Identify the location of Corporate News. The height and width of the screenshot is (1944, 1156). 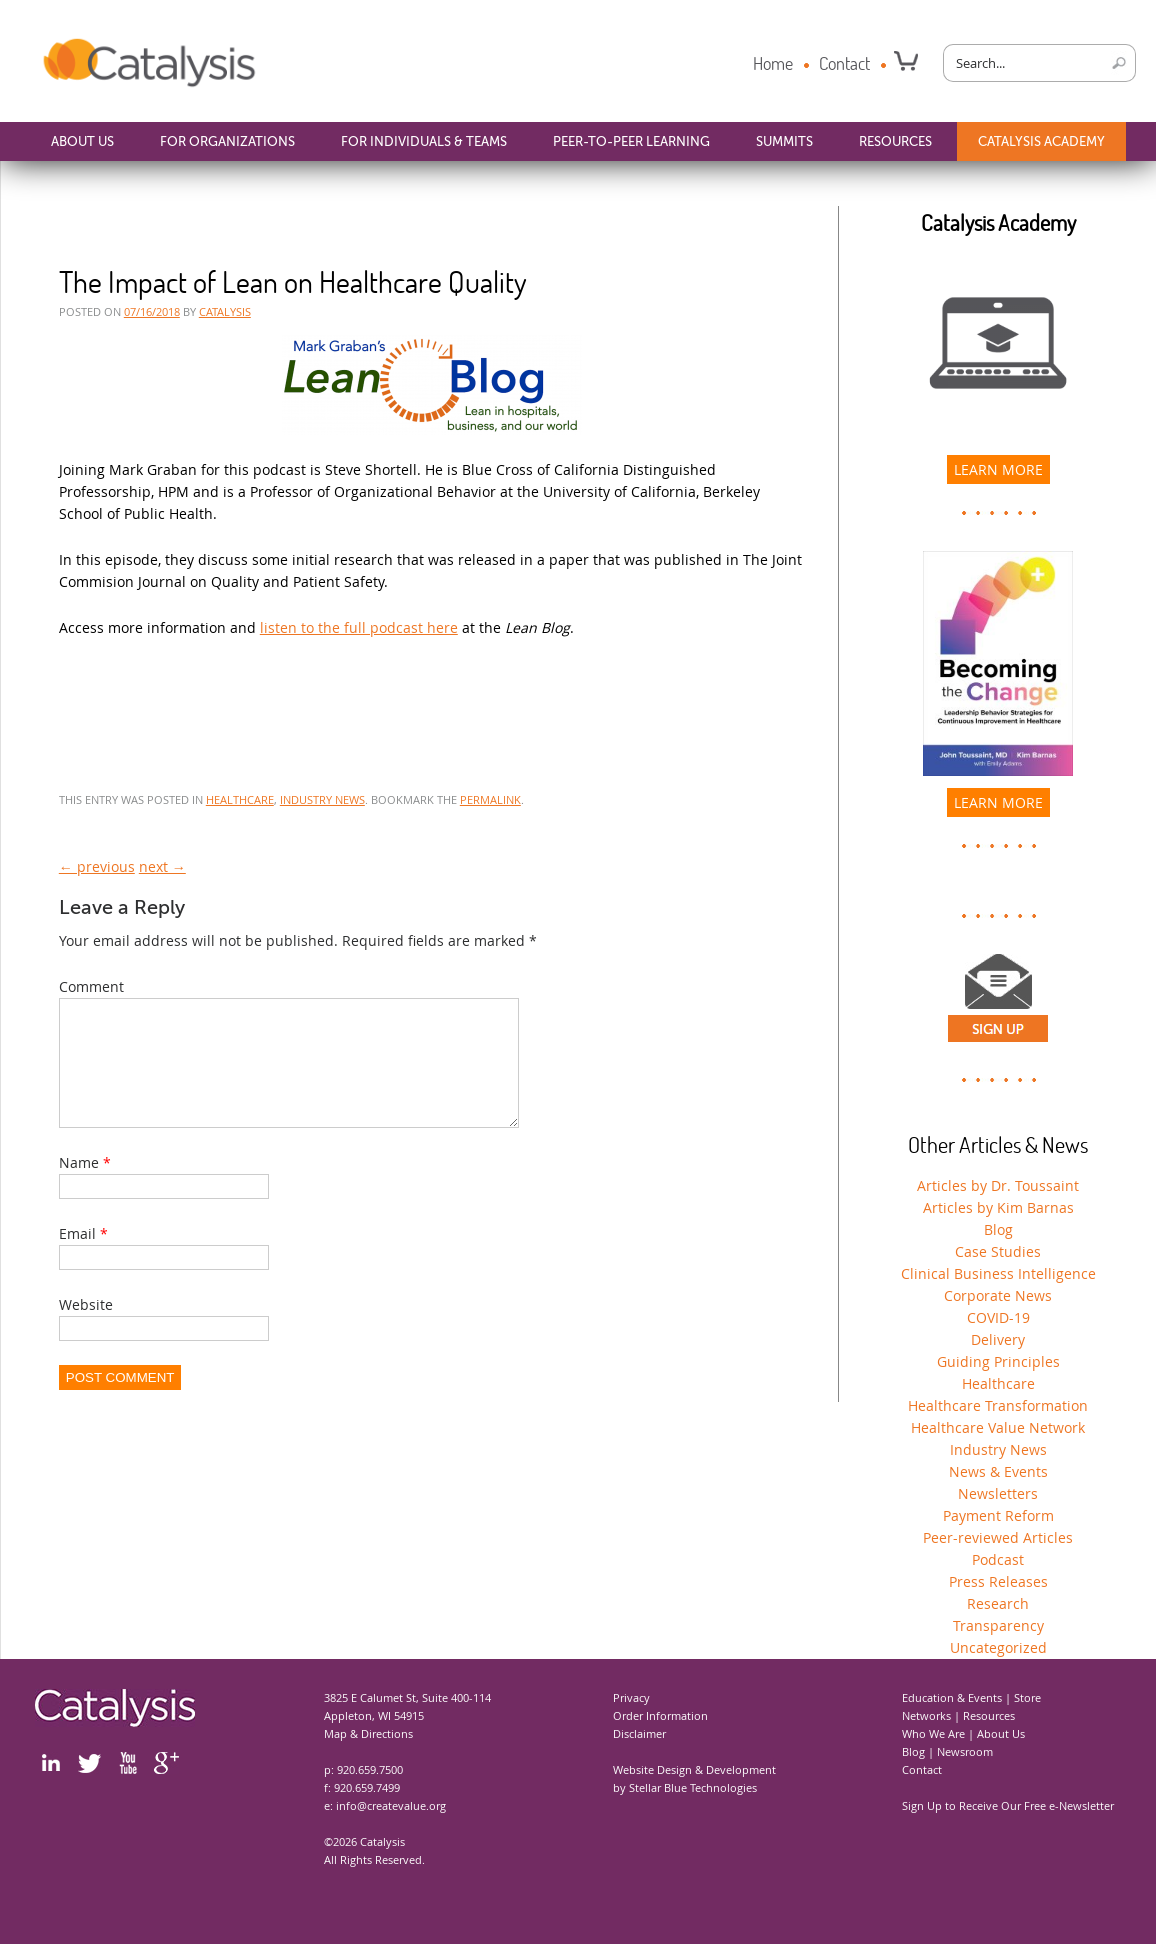
(998, 1295).